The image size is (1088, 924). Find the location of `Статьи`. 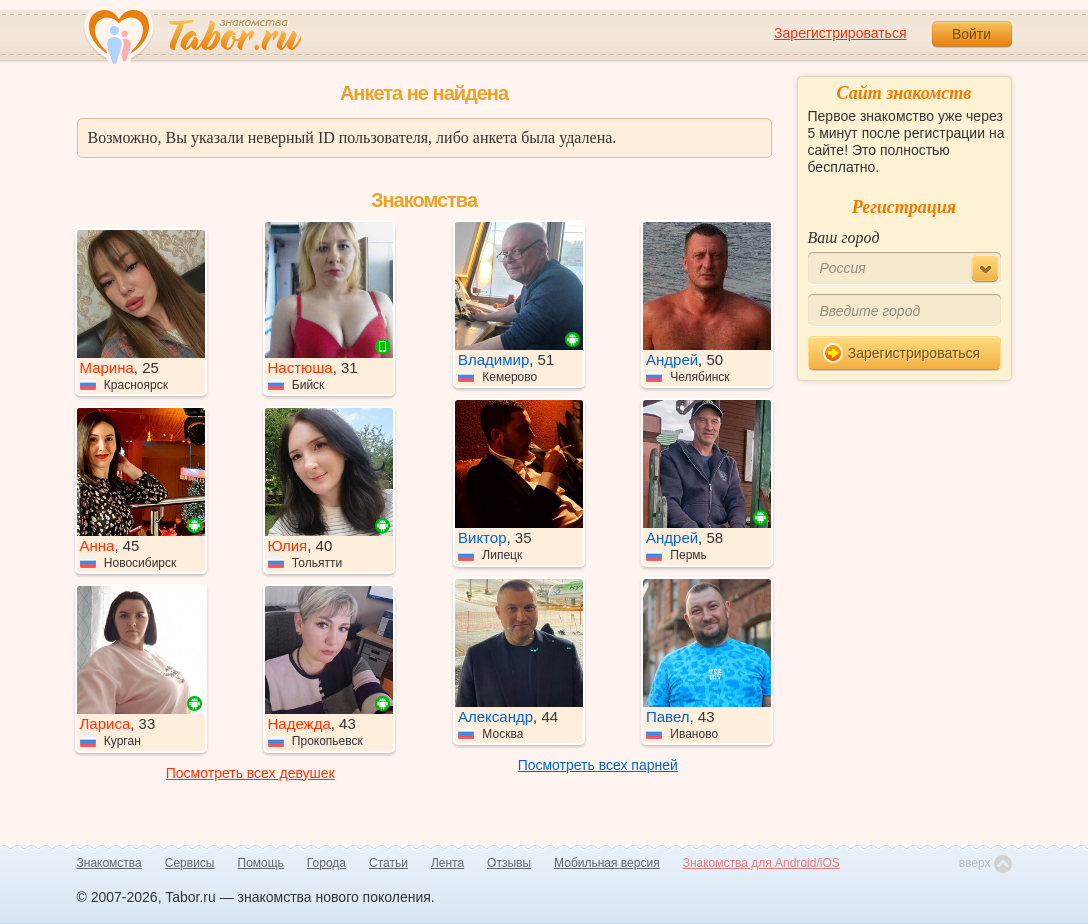

Статьи is located at coordinates (388, 863).